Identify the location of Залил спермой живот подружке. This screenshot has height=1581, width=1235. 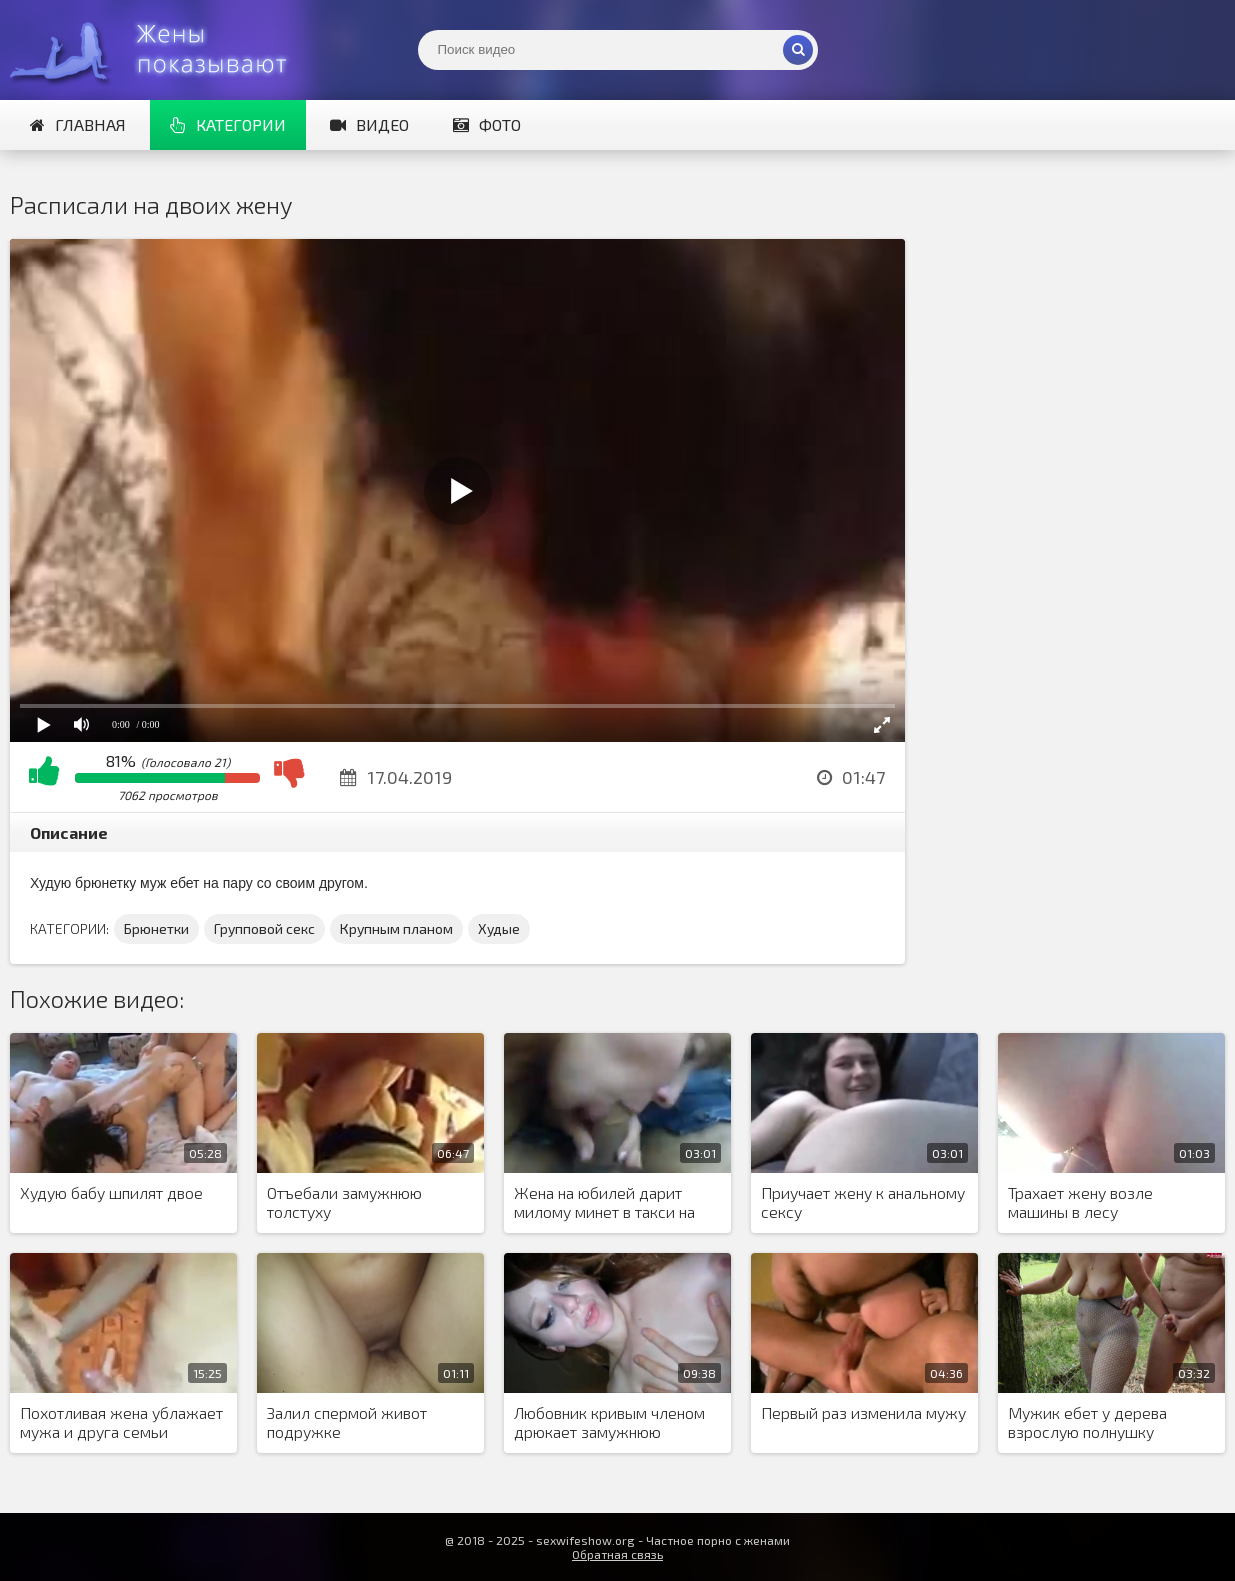
(347, 1422).